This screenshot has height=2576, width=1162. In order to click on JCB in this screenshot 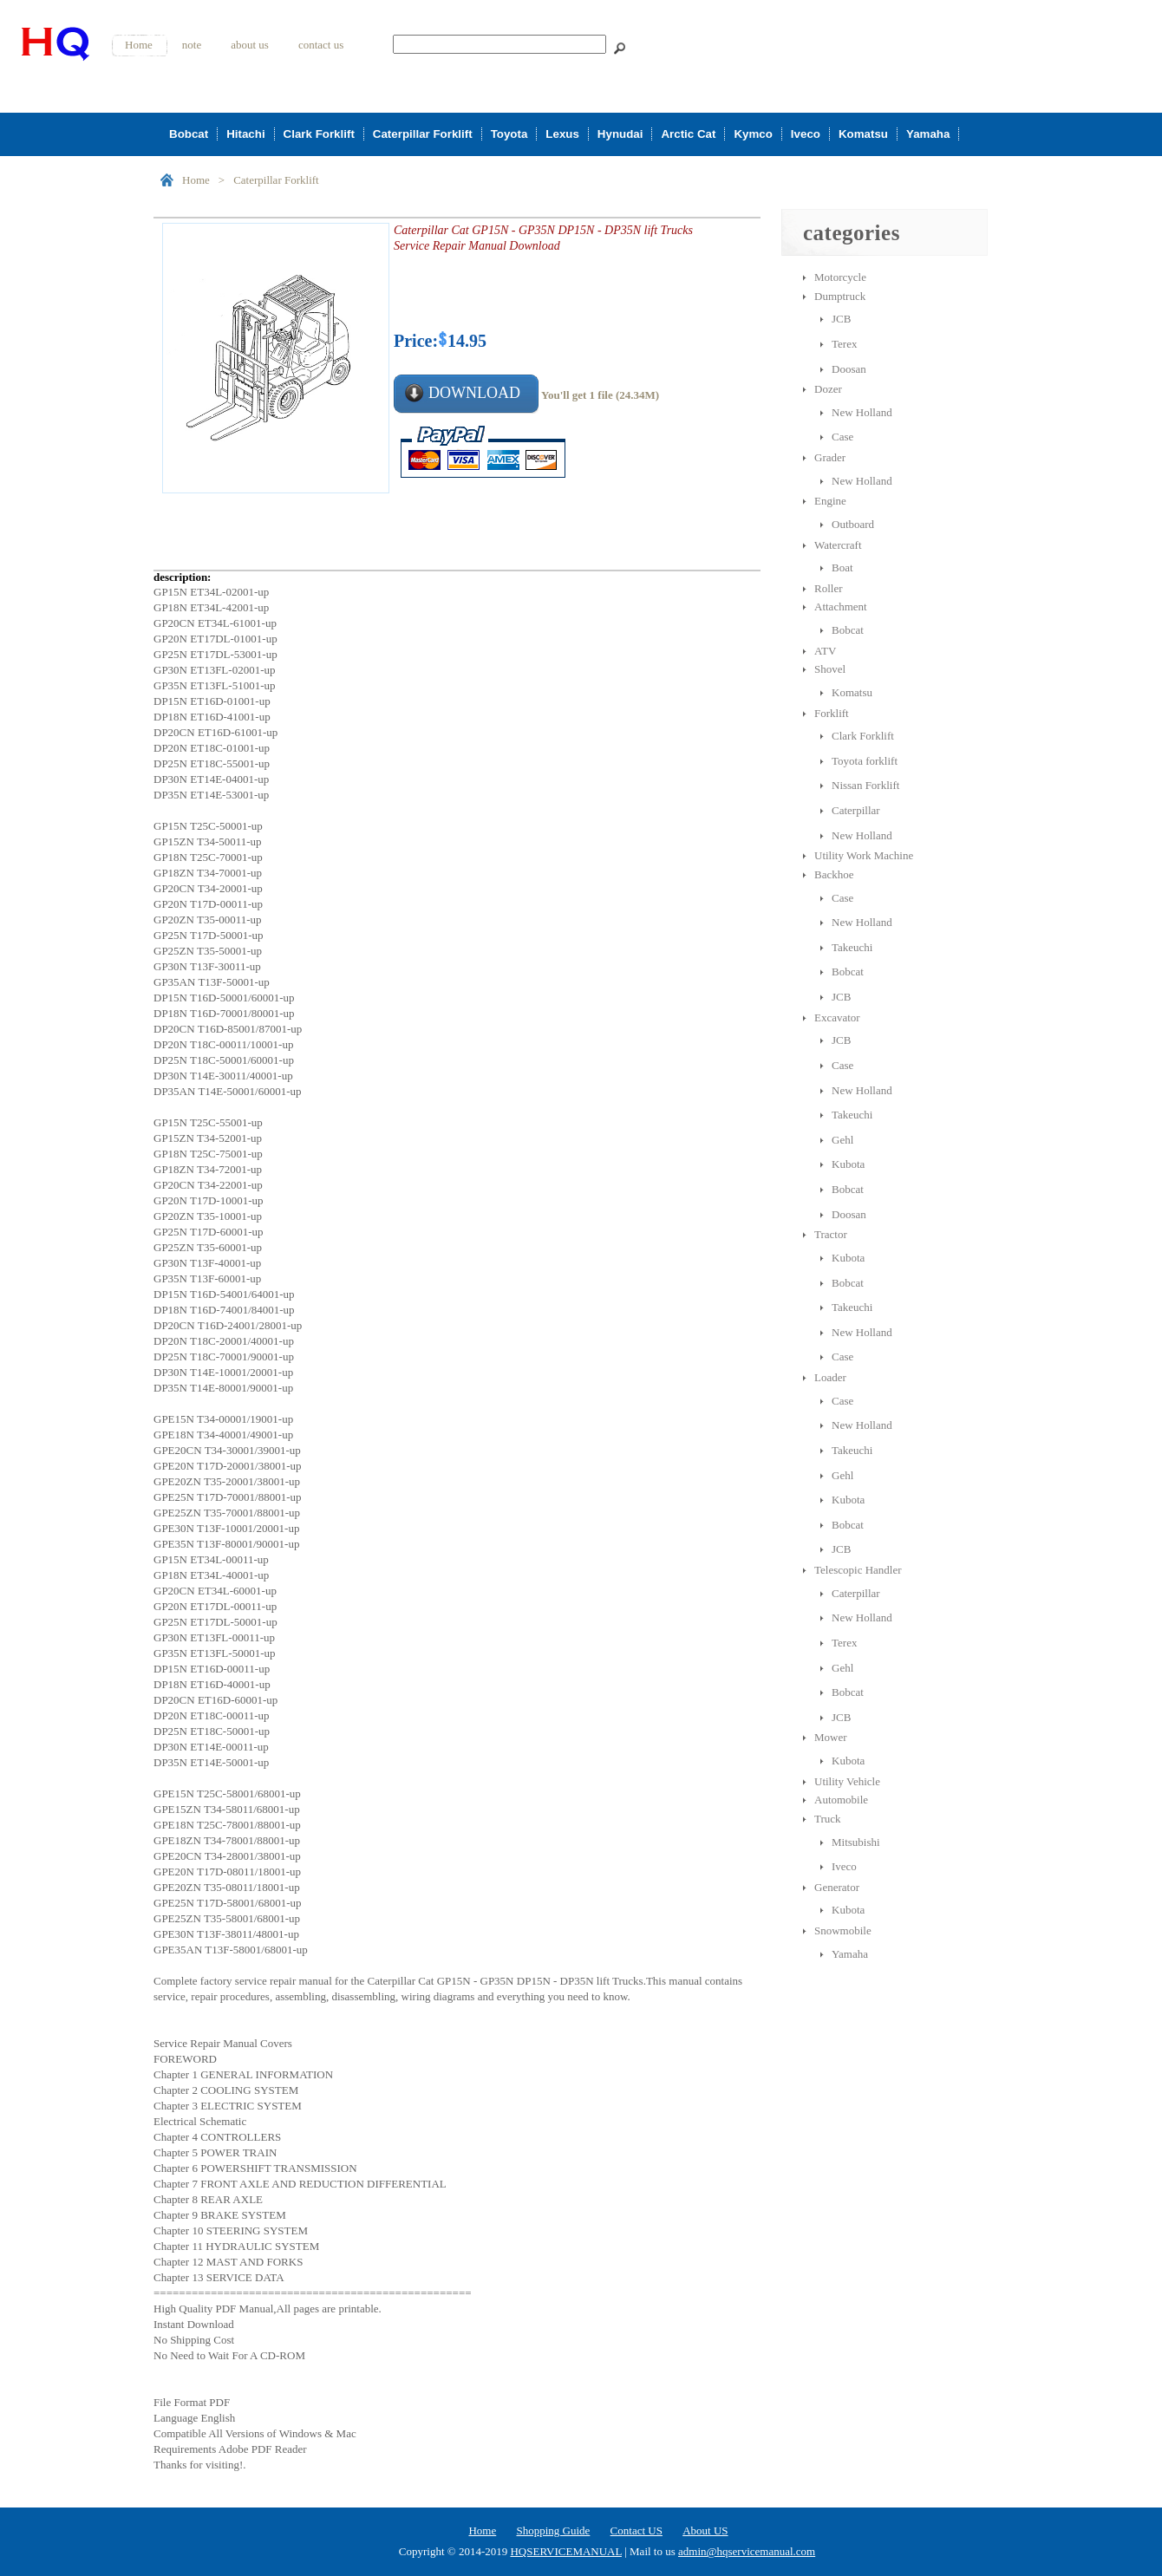, I will do `click(841, 318)`.